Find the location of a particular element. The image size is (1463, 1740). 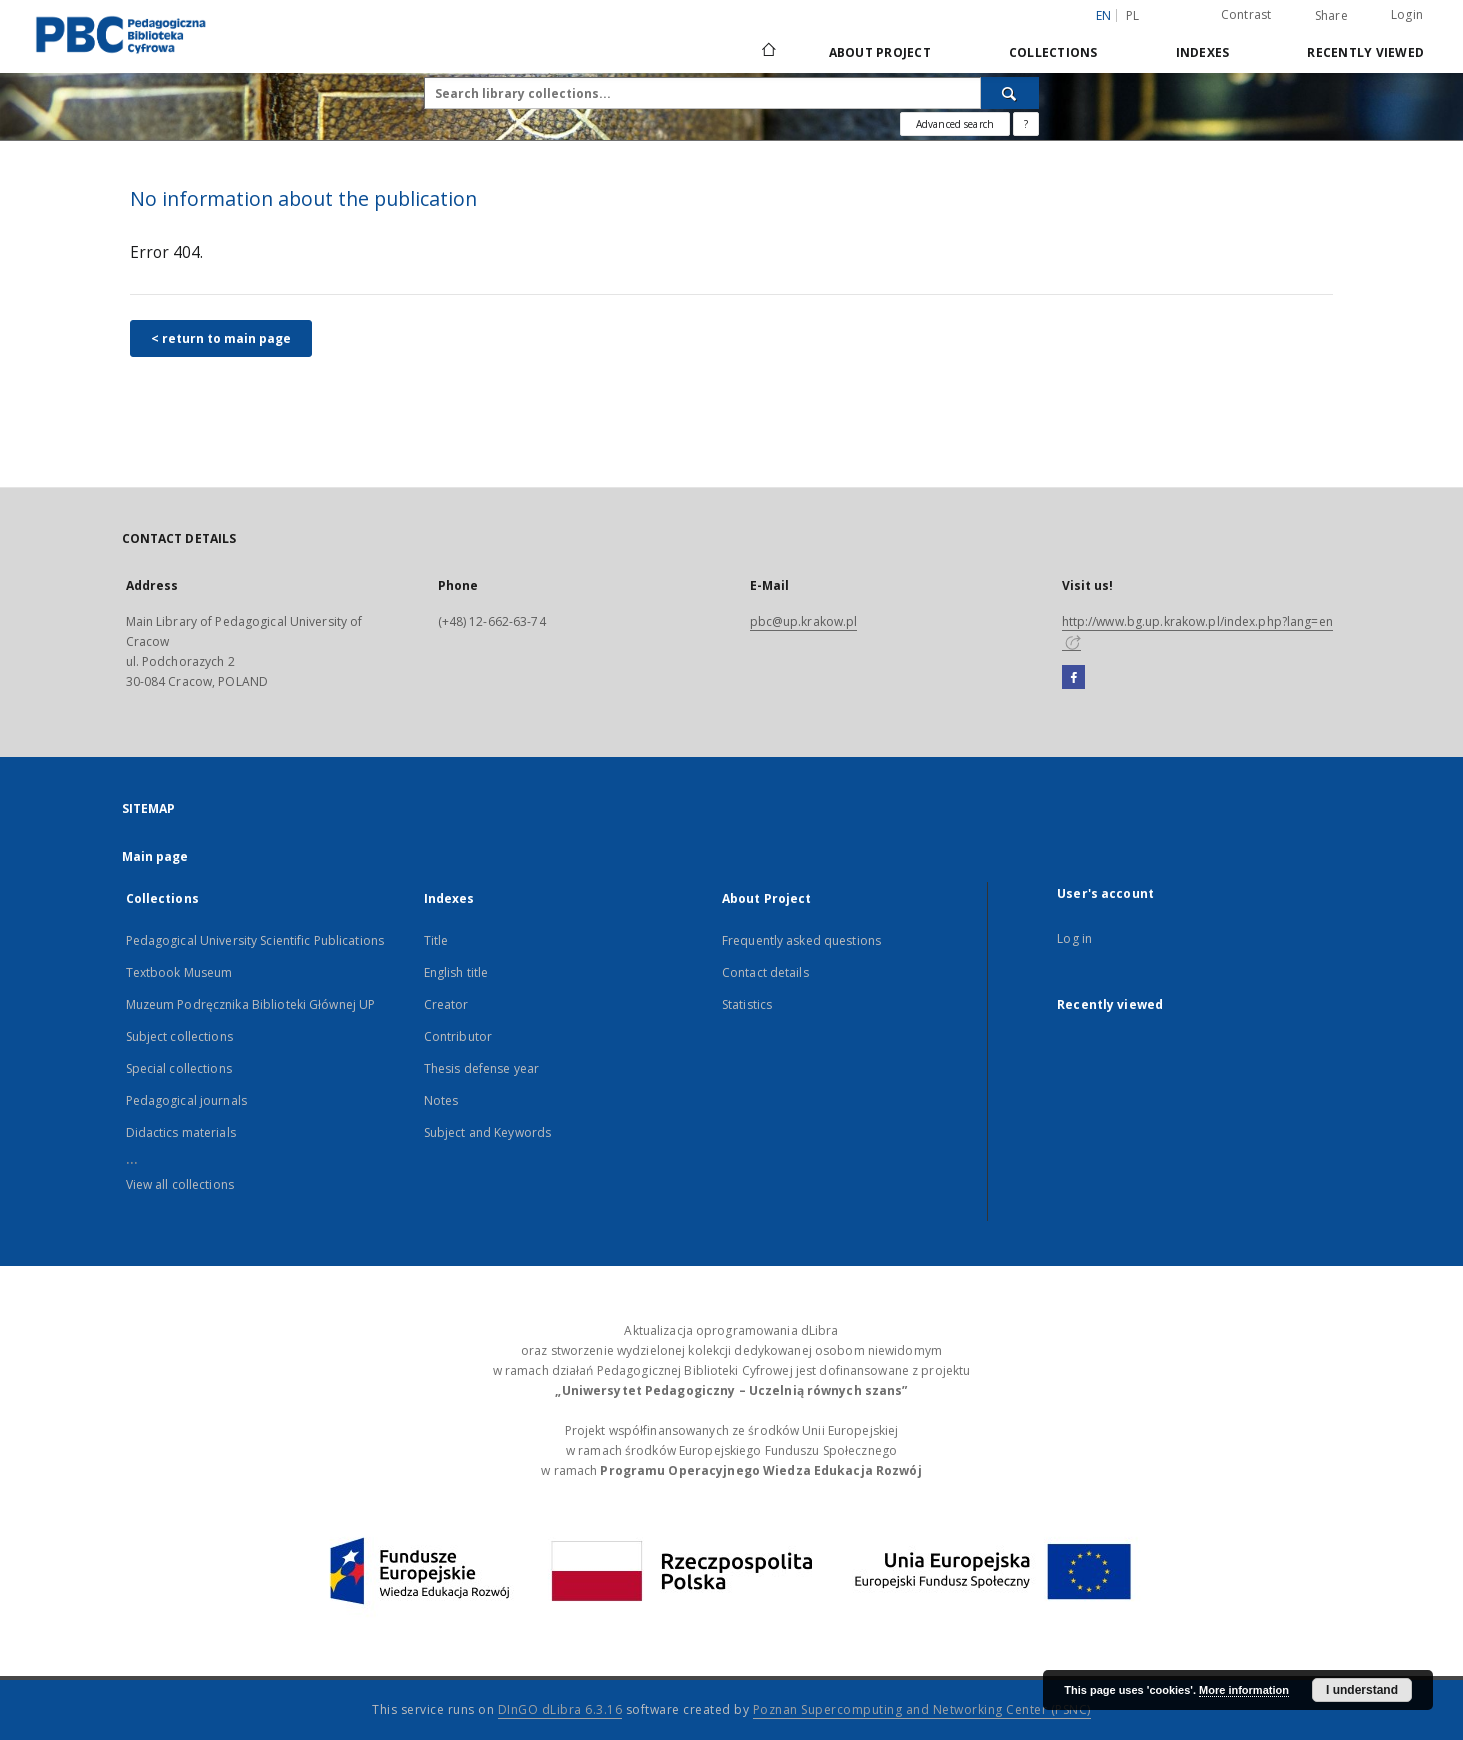

pl [polski] is located at coordinates (1133, 15).